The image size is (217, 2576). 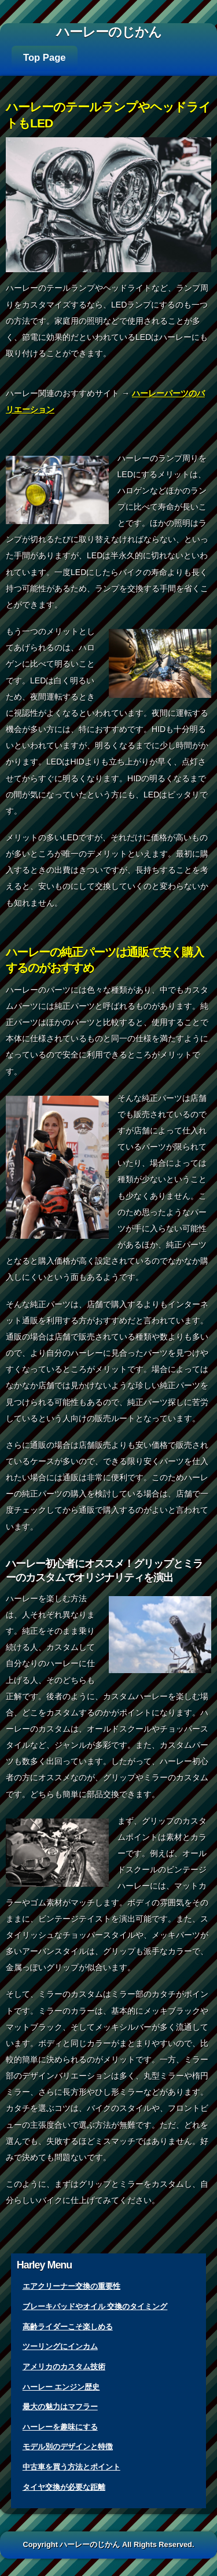 What do you see at coordinates (127, 2544) in the screenshot?
I see `ハーレーのじかん All Rights Reserved.` at bounding box center [127, 2544].